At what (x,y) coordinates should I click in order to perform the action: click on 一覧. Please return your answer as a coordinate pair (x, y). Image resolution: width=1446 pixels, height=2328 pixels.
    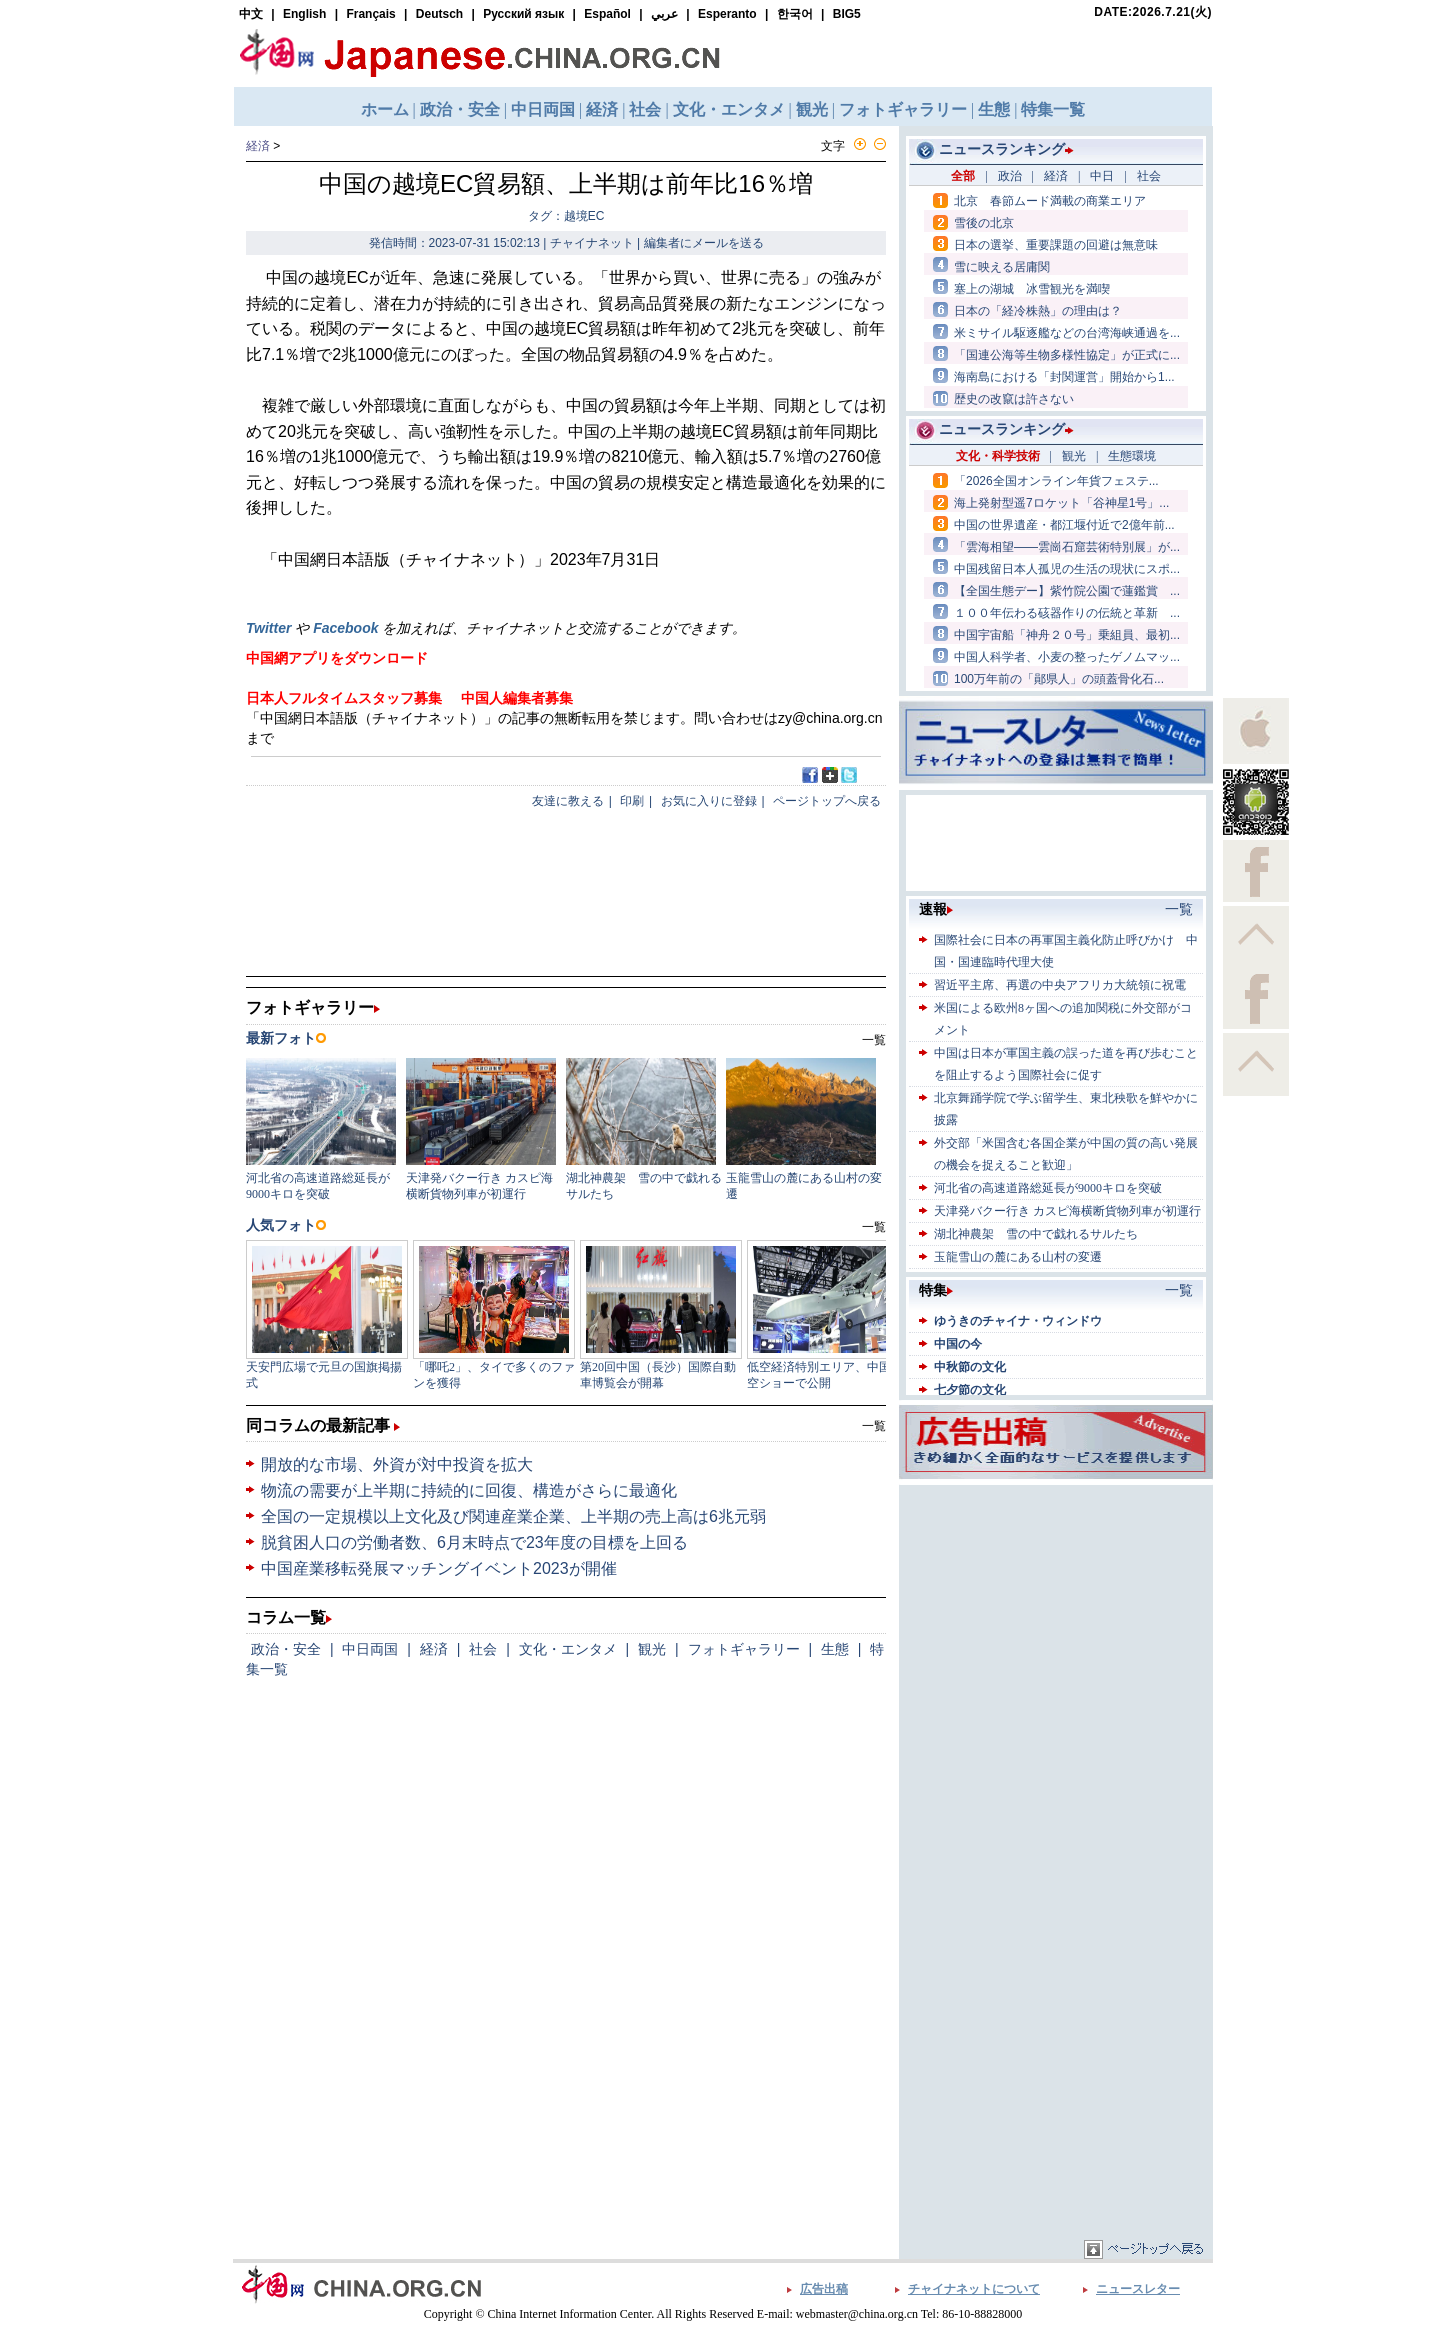
    Looking at the image, I should click on (874, 1426).